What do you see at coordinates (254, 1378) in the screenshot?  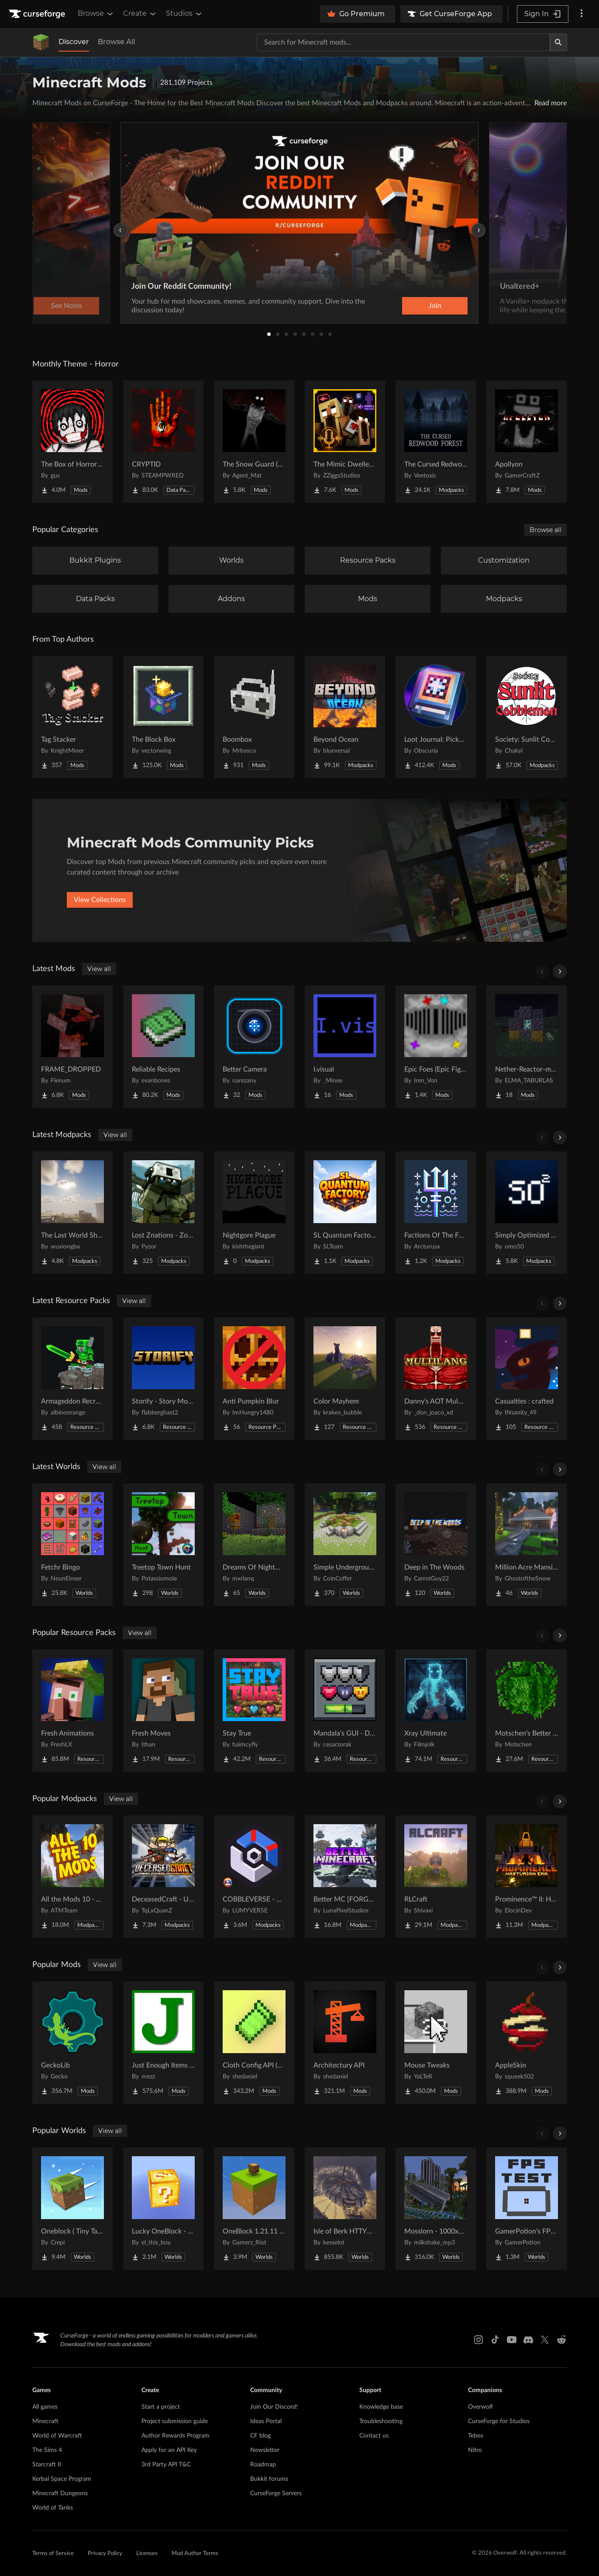 I see `[Go to Anti Pumpkin Blur Project Page]` at bounding box center [254, 1378].